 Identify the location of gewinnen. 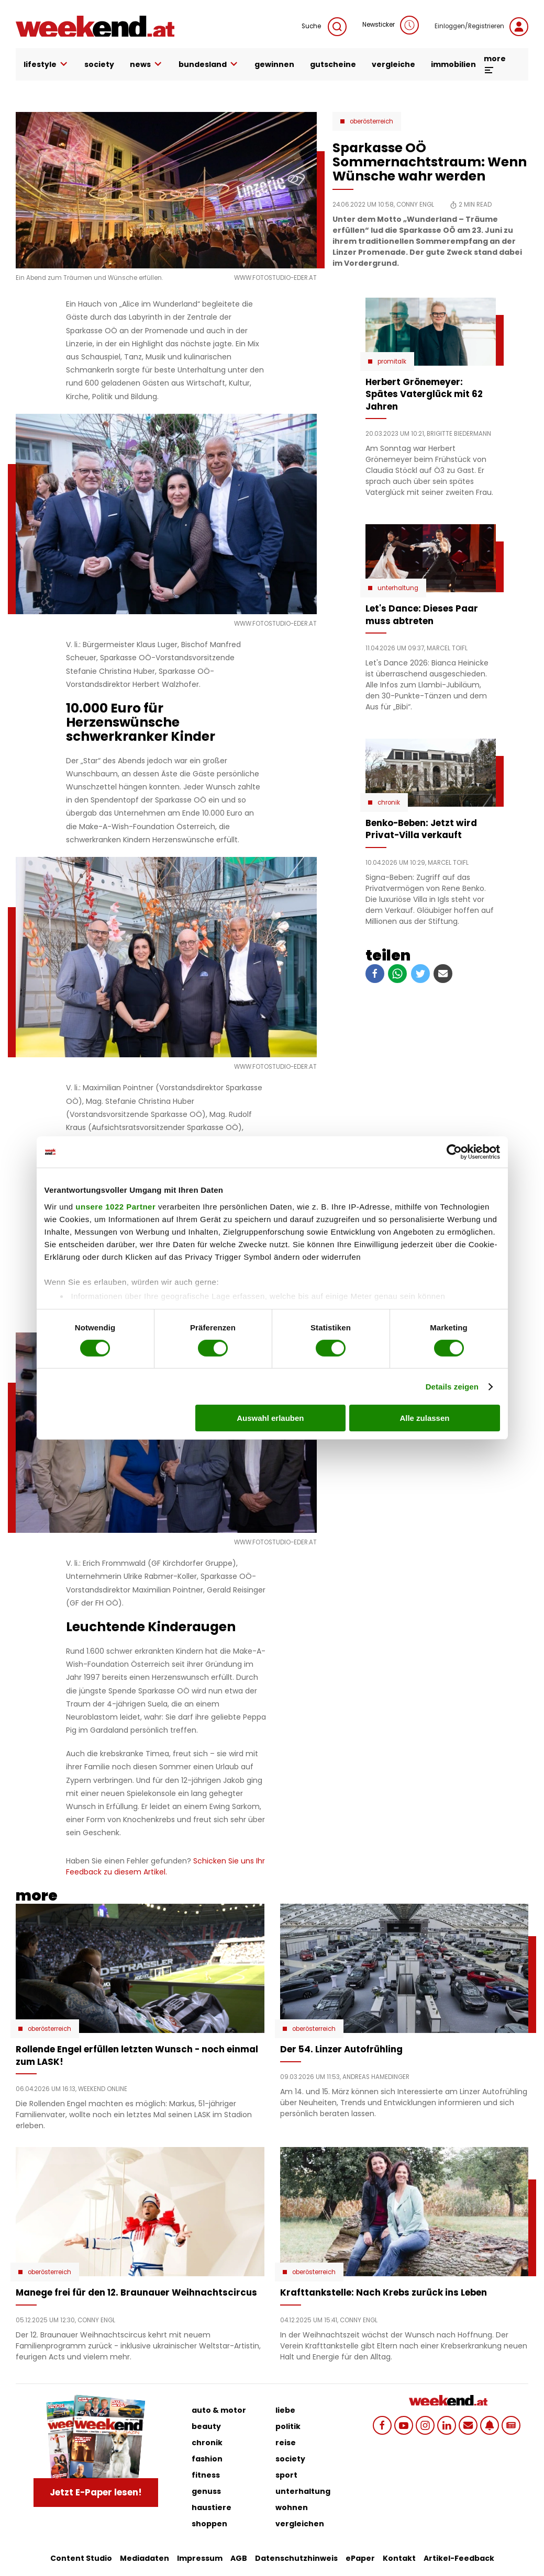
(274, 64).